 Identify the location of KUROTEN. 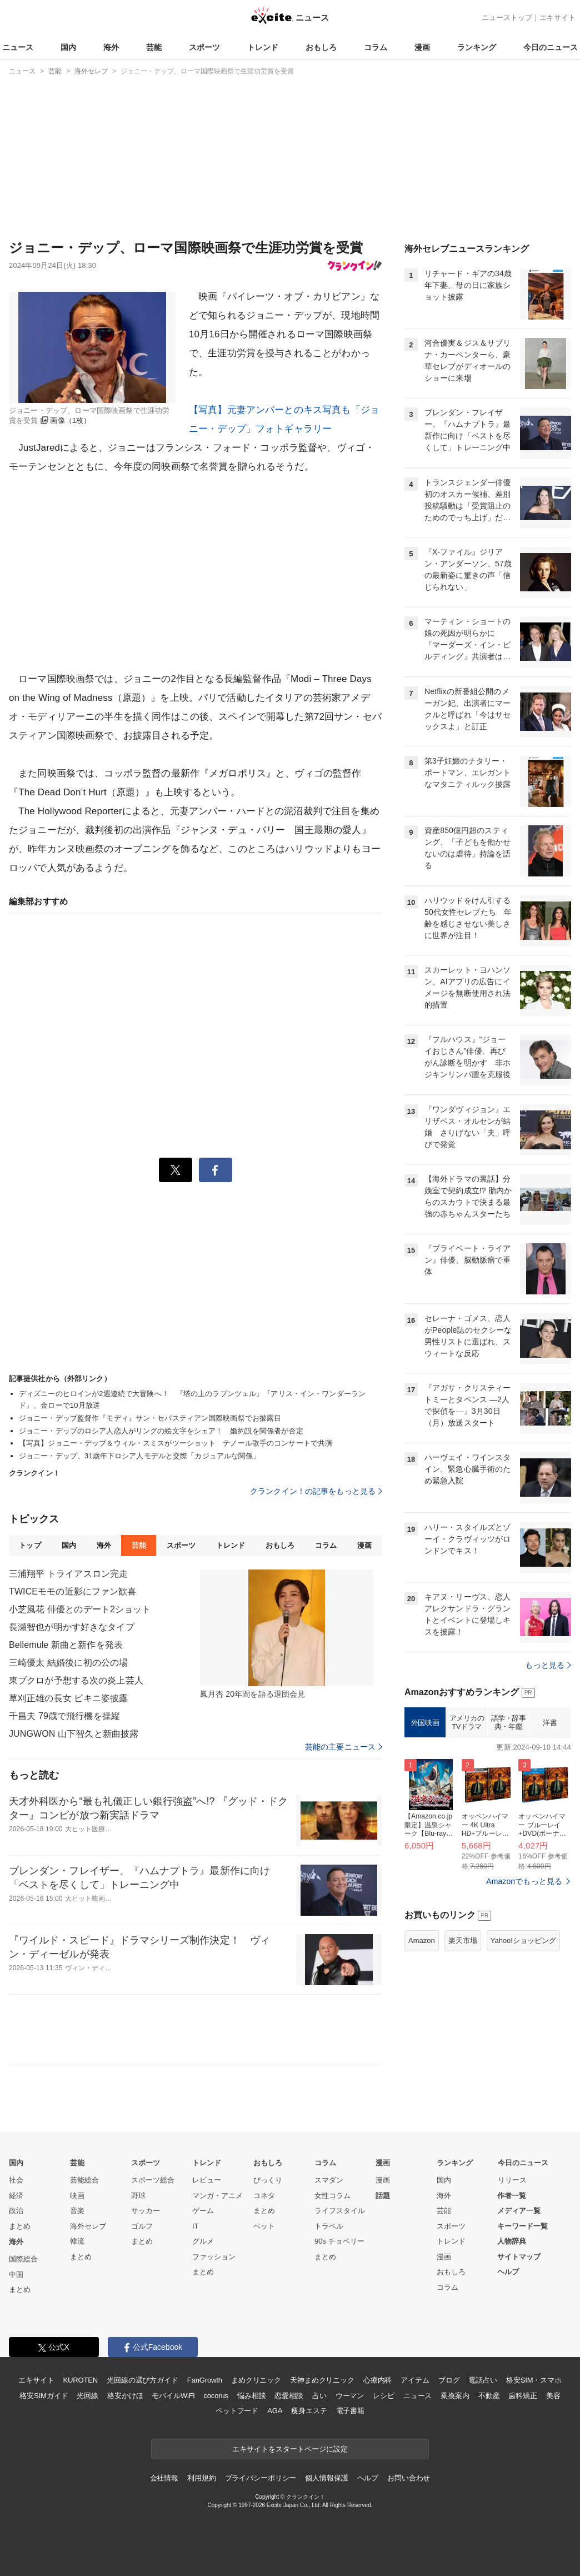
(80, 2380).